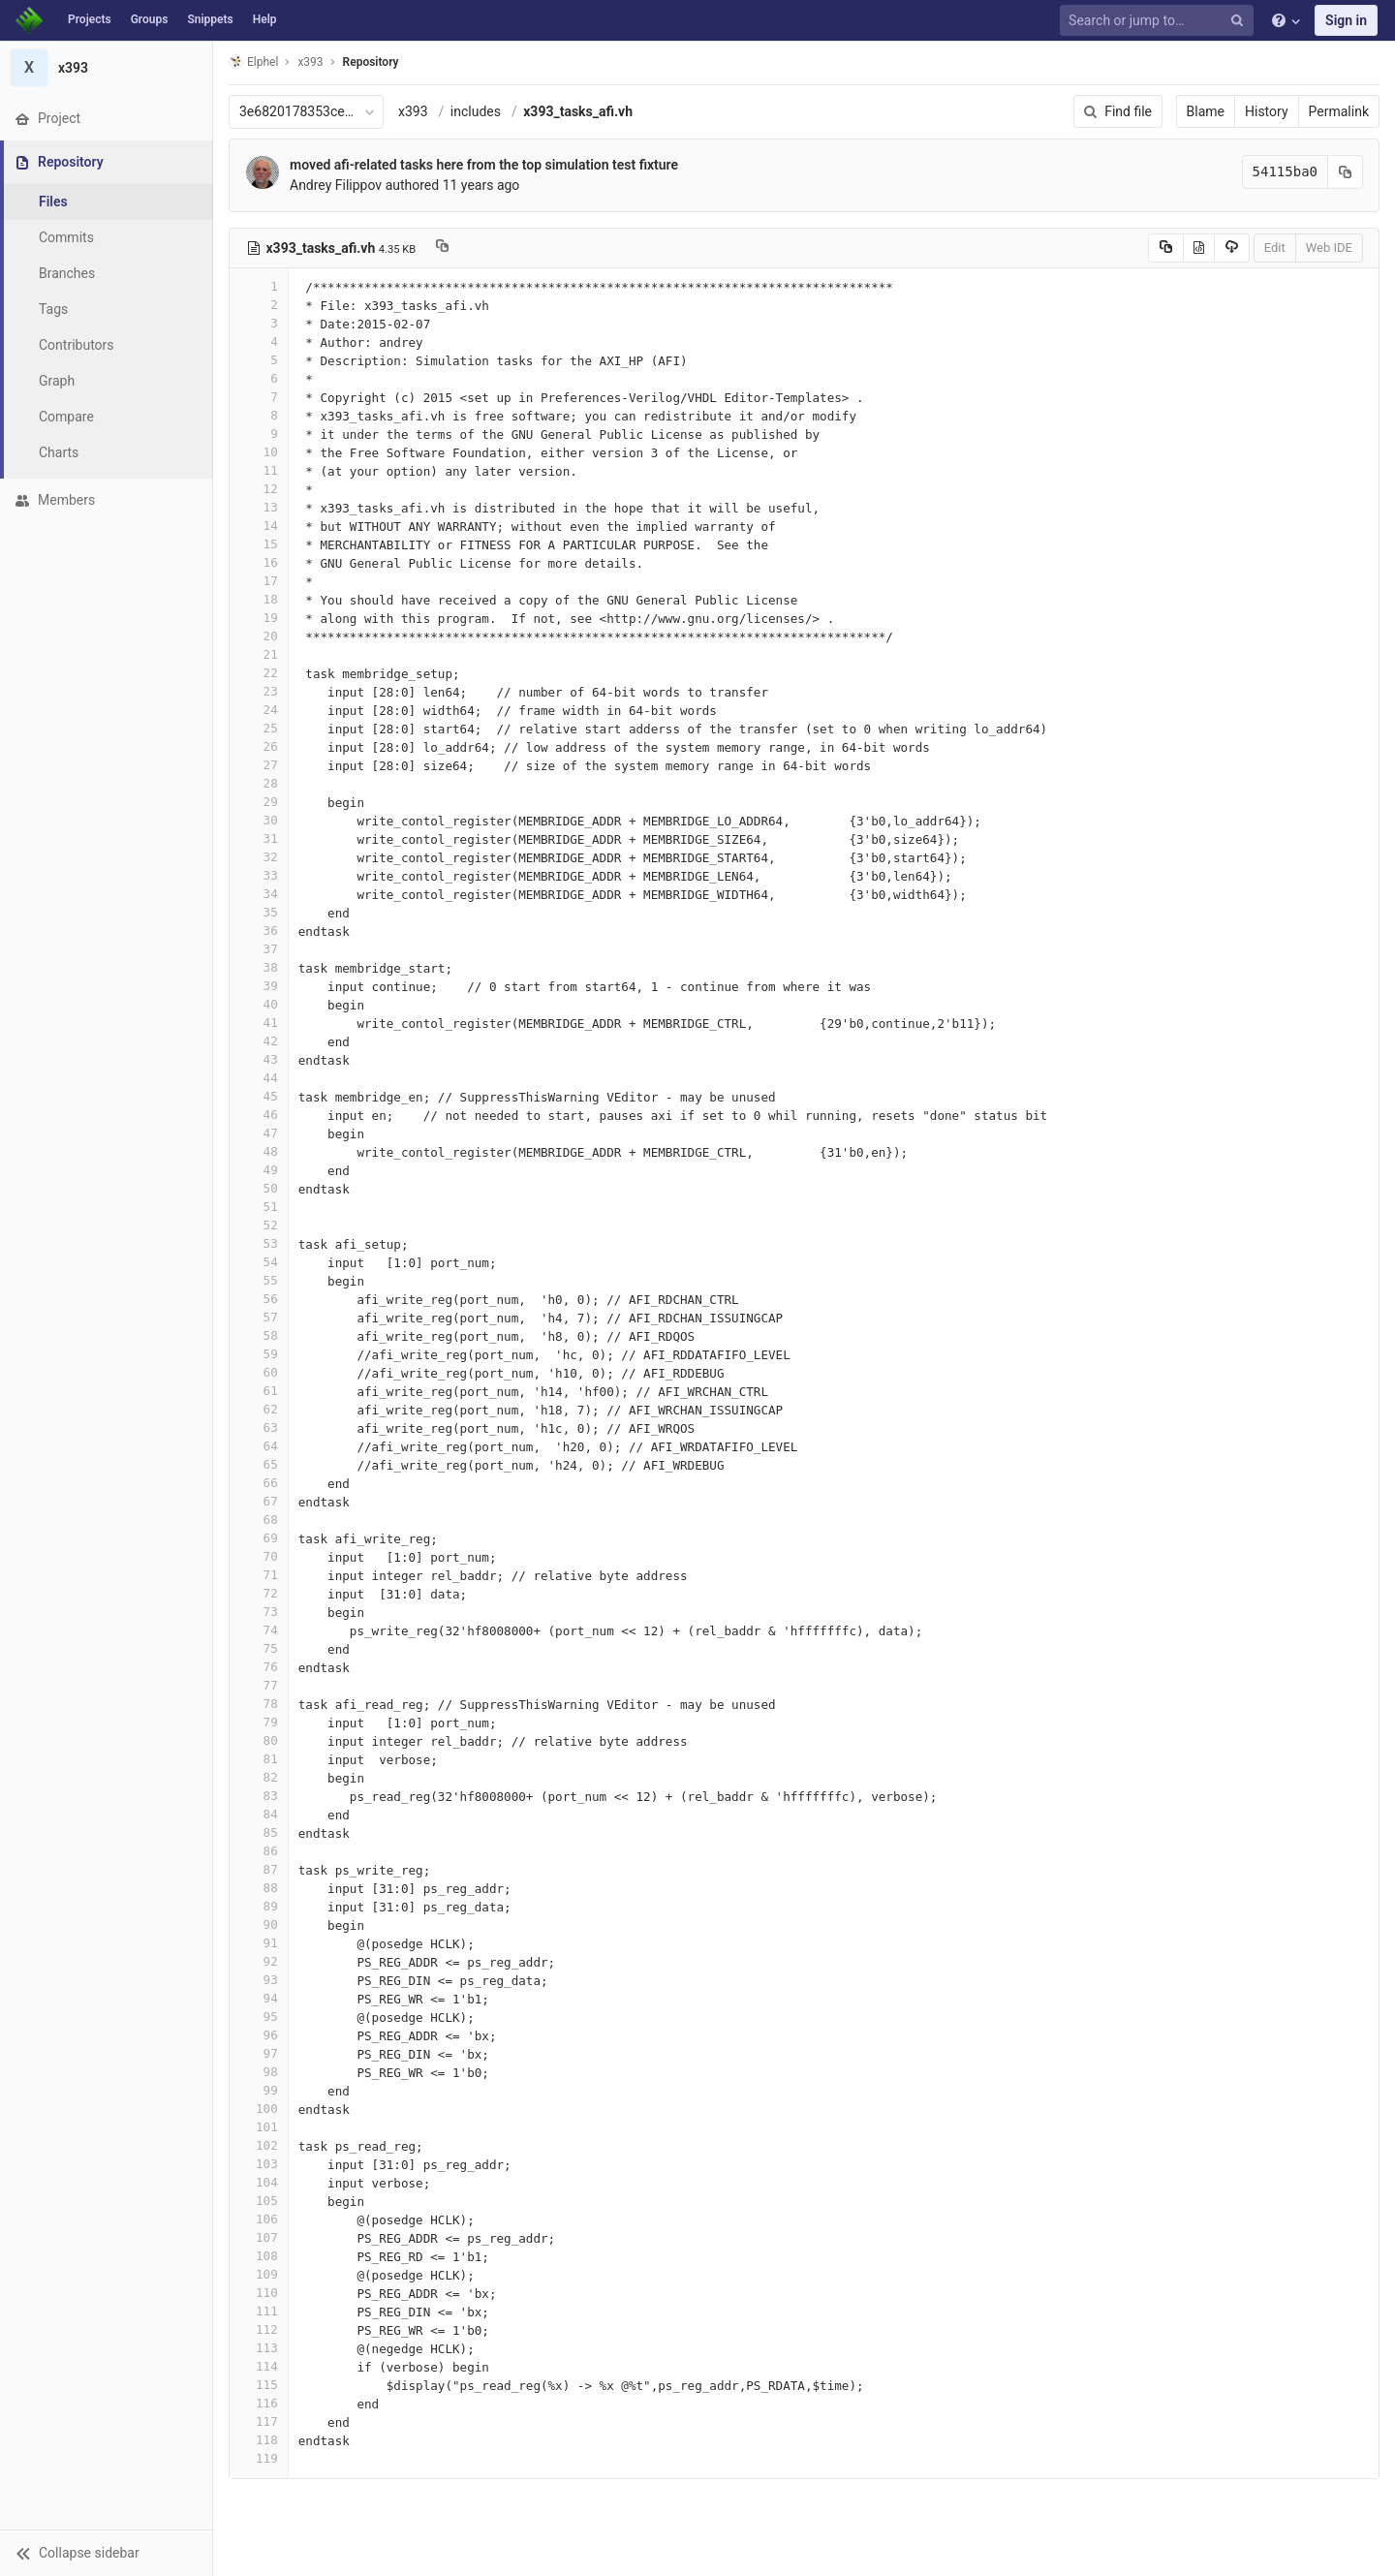 This screenshot has width=1395, height=2576. I want to click on Projects, so click(89, 19).